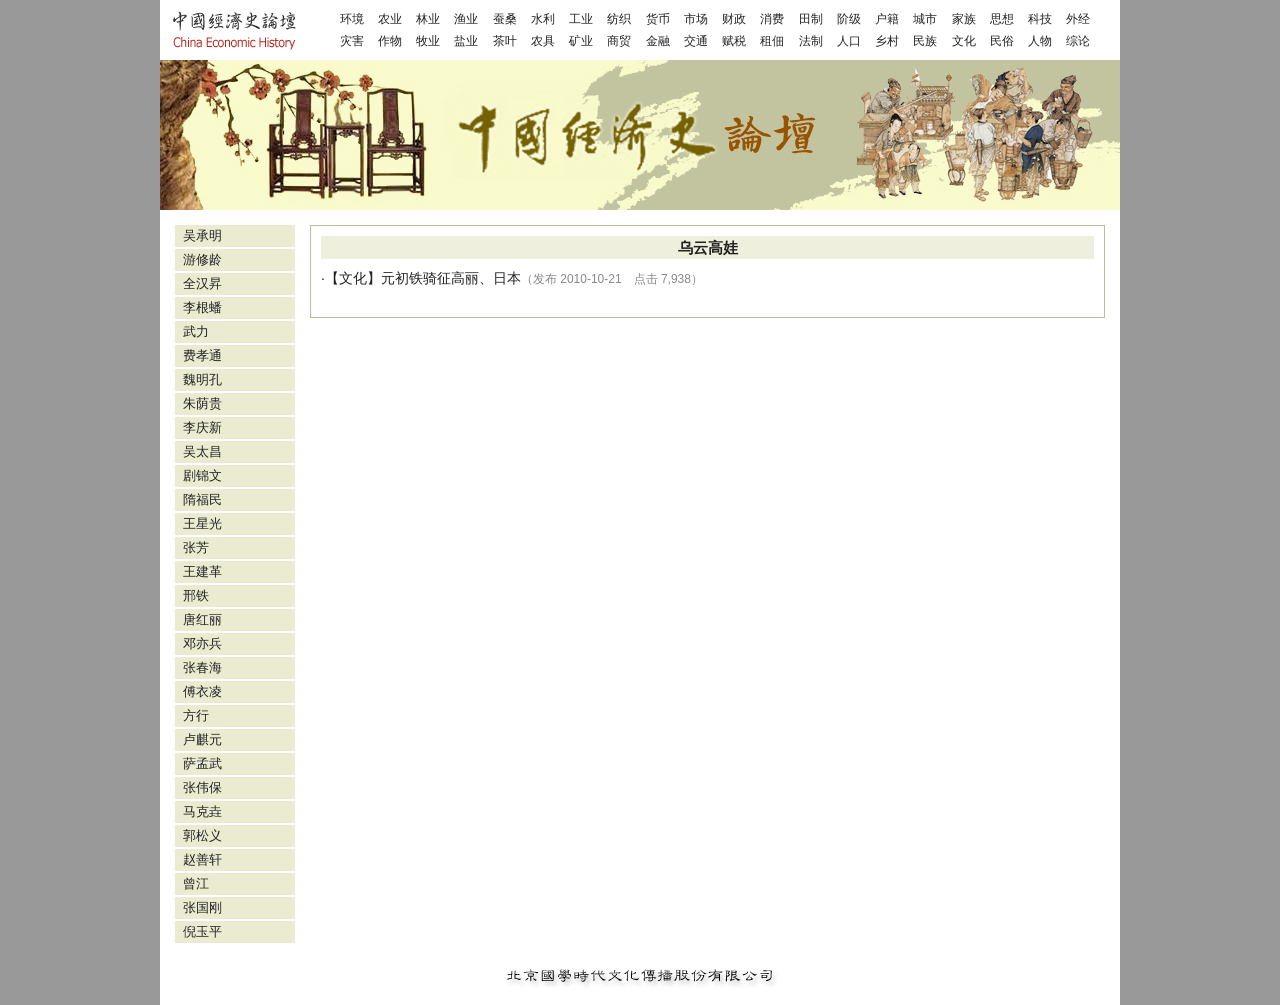  I want to click on 赋税, so click(734, 41).